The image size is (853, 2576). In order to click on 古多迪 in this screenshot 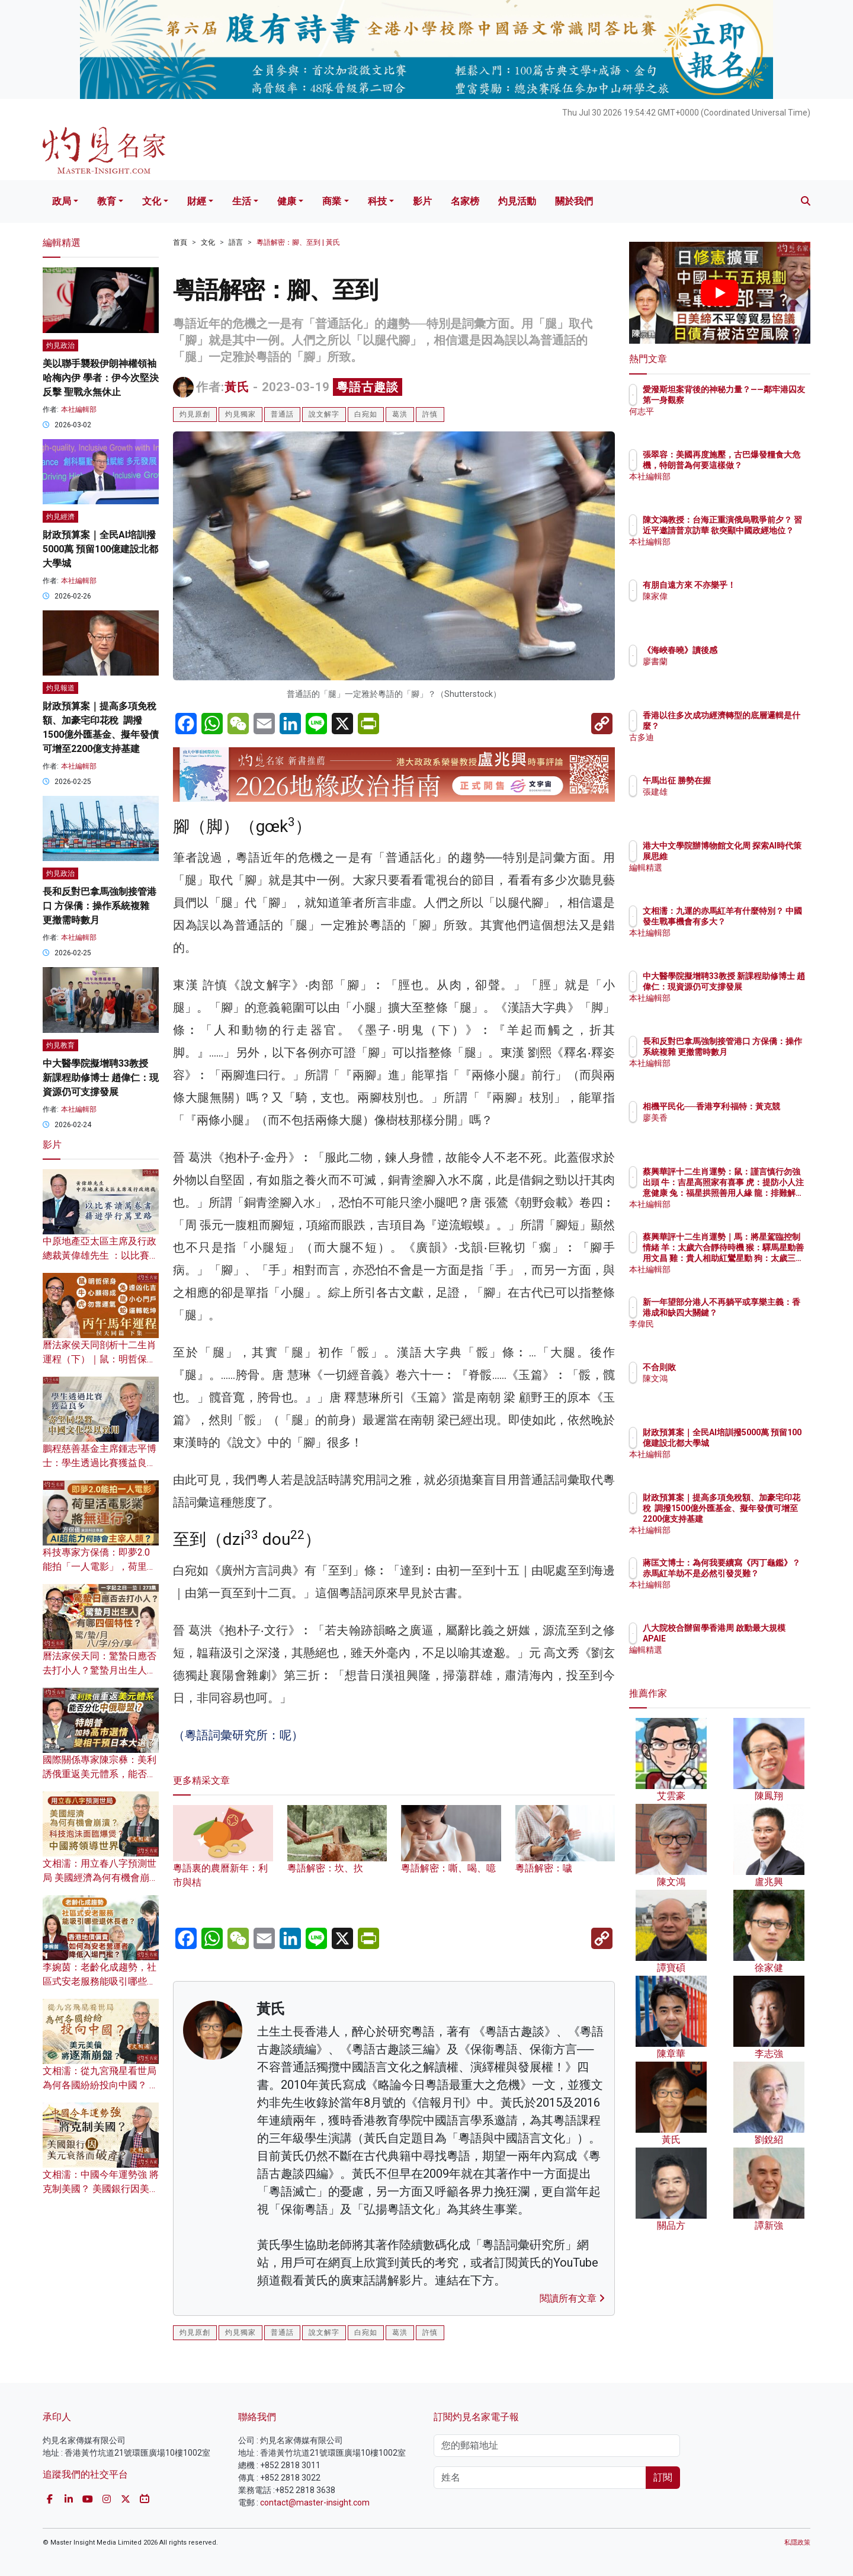, I will do `click(724, 737)`.